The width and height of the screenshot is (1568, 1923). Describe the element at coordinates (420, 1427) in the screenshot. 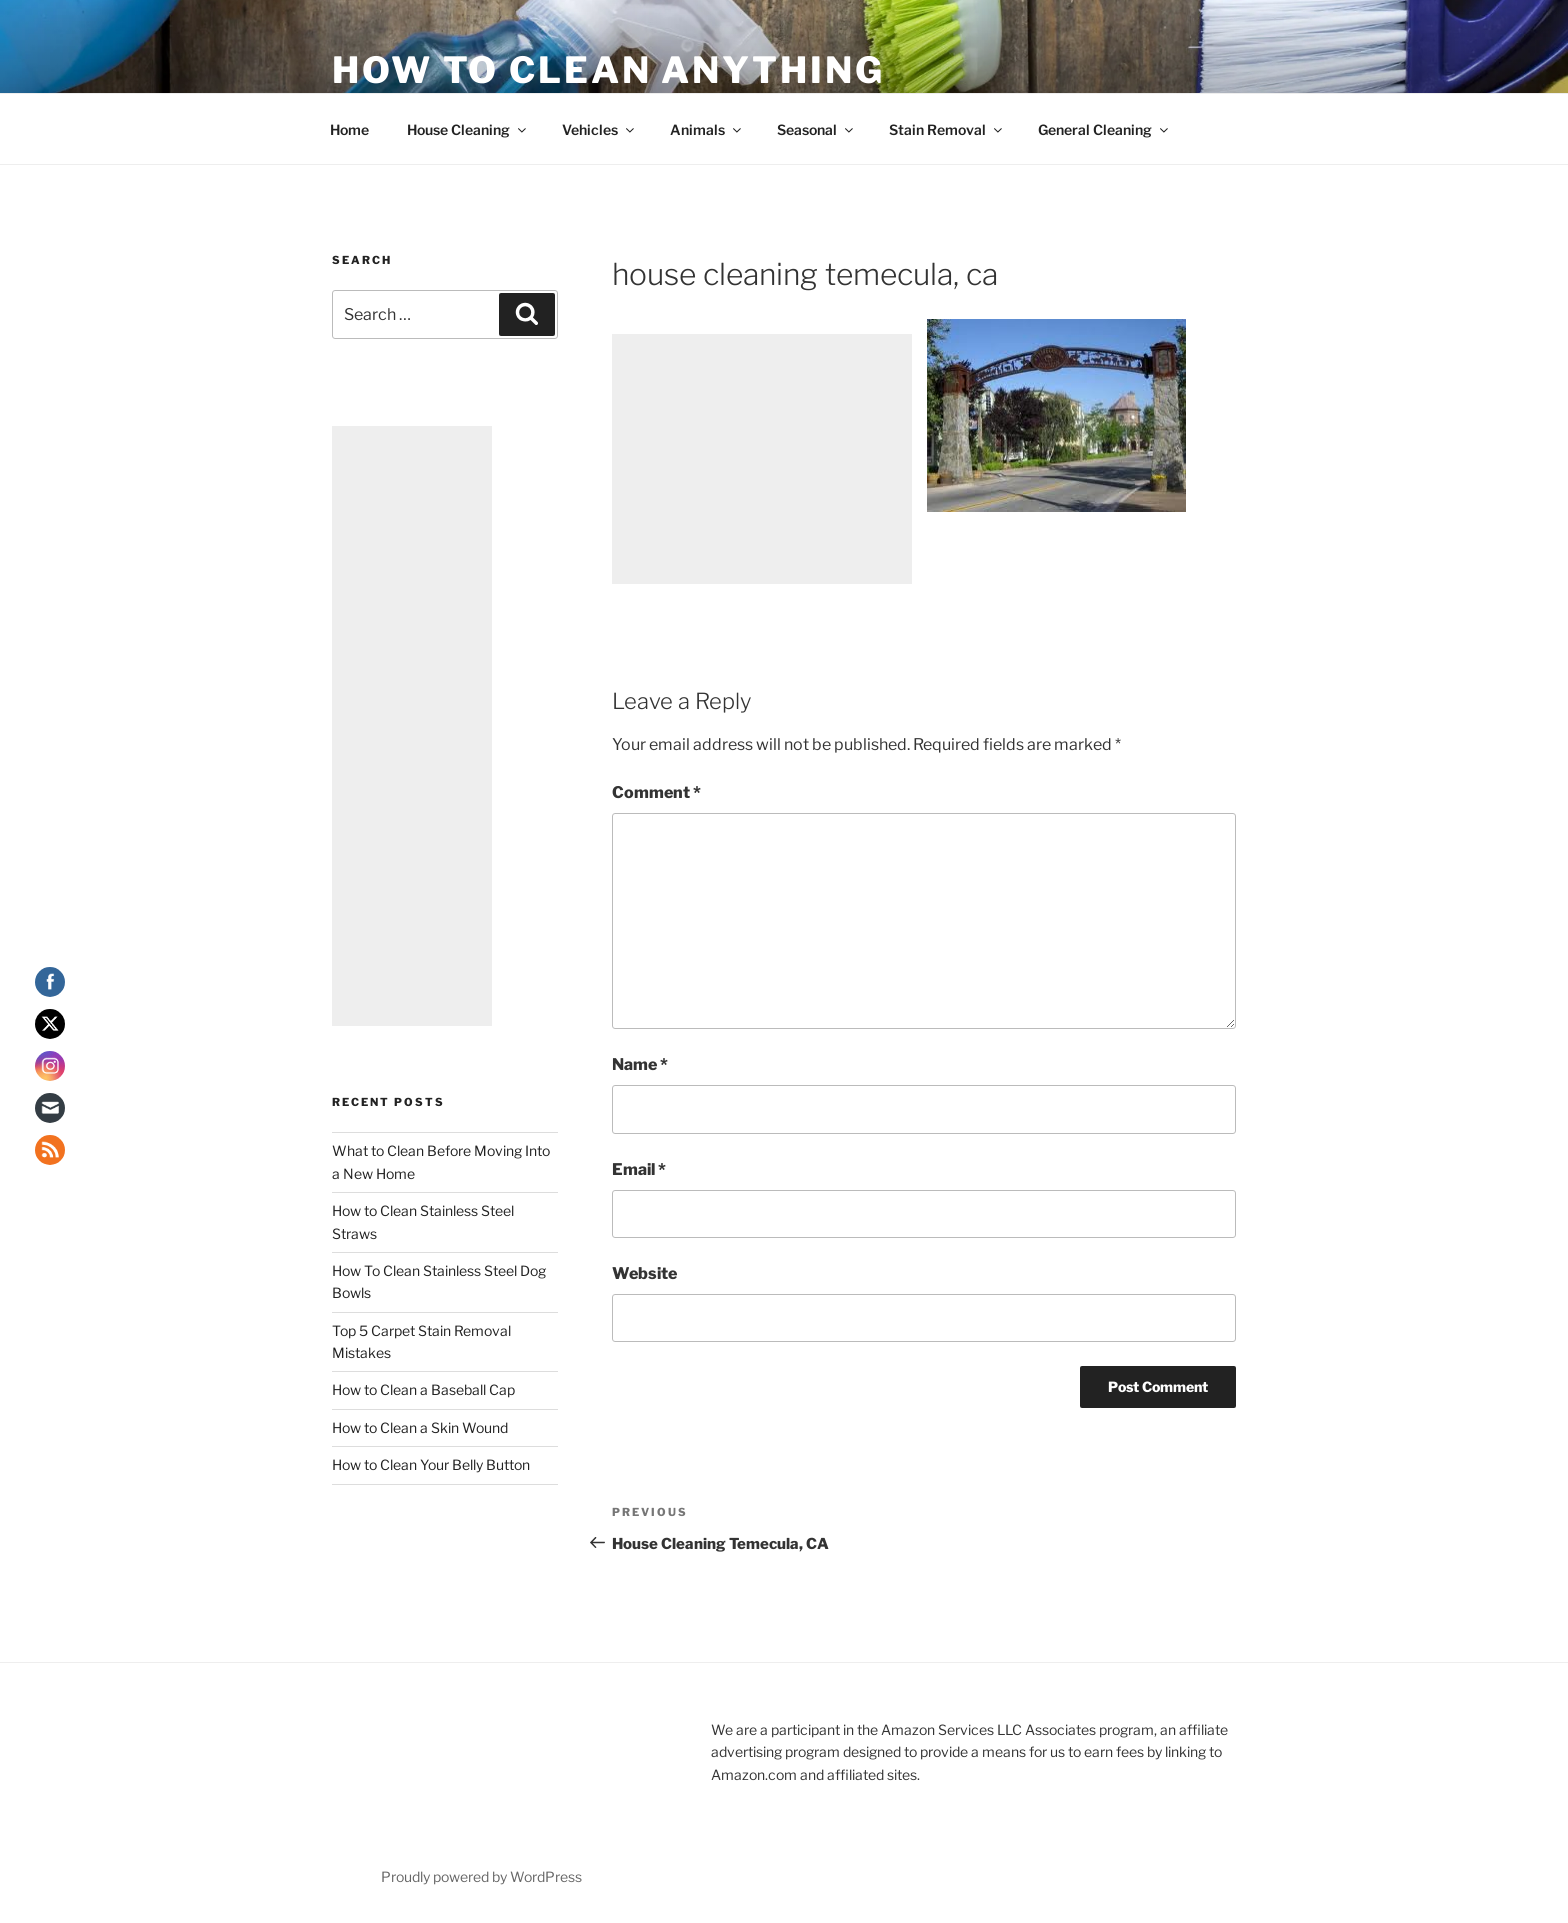

I see `How to Clean a Skin Wound` at that location.